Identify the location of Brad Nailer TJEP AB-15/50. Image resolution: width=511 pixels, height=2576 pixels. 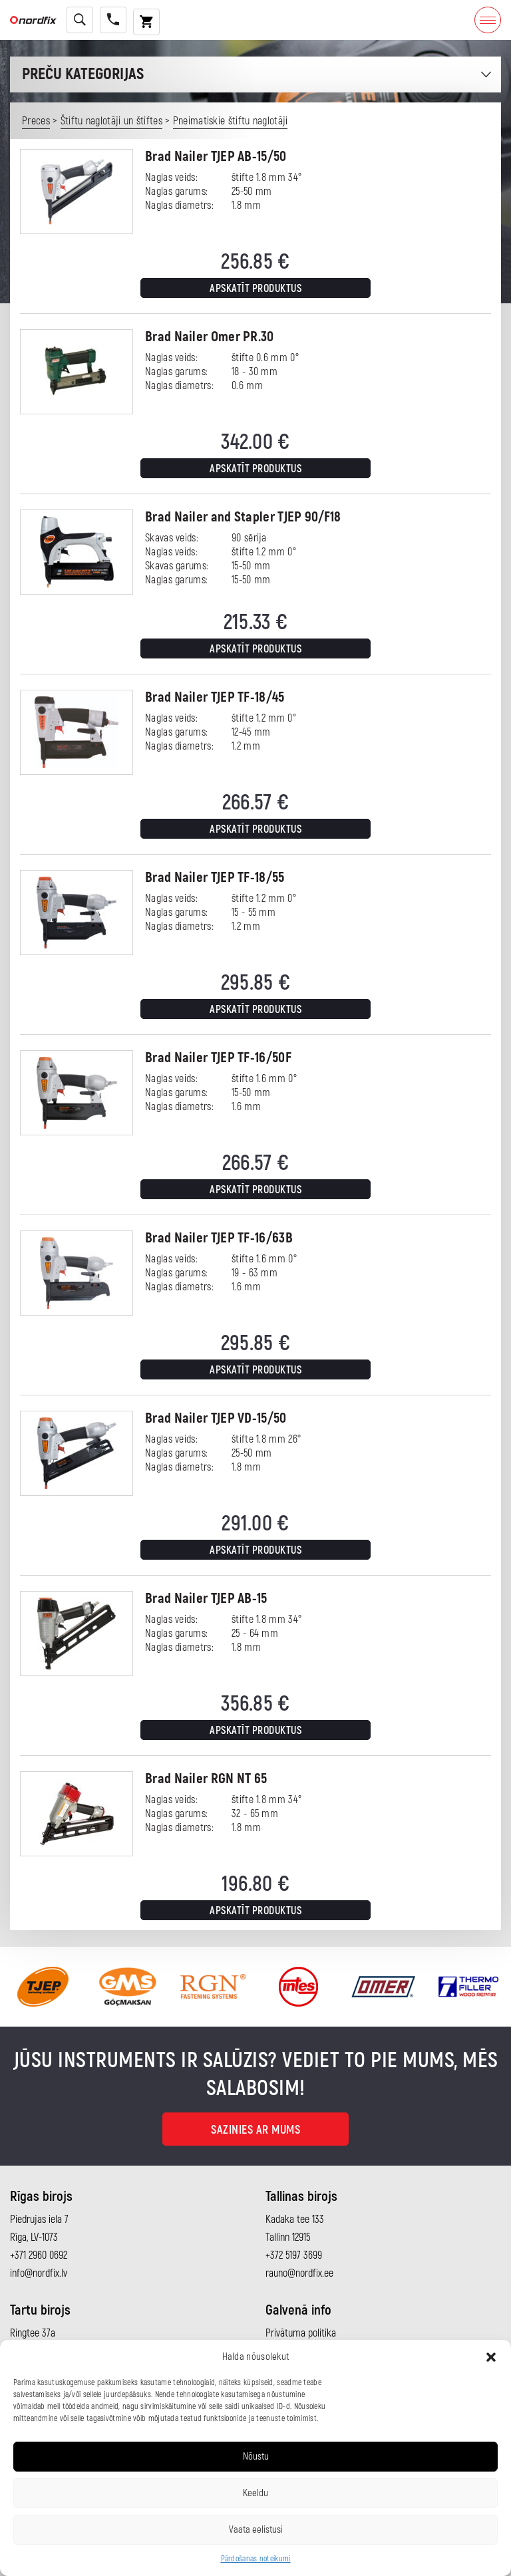
(216, 157).